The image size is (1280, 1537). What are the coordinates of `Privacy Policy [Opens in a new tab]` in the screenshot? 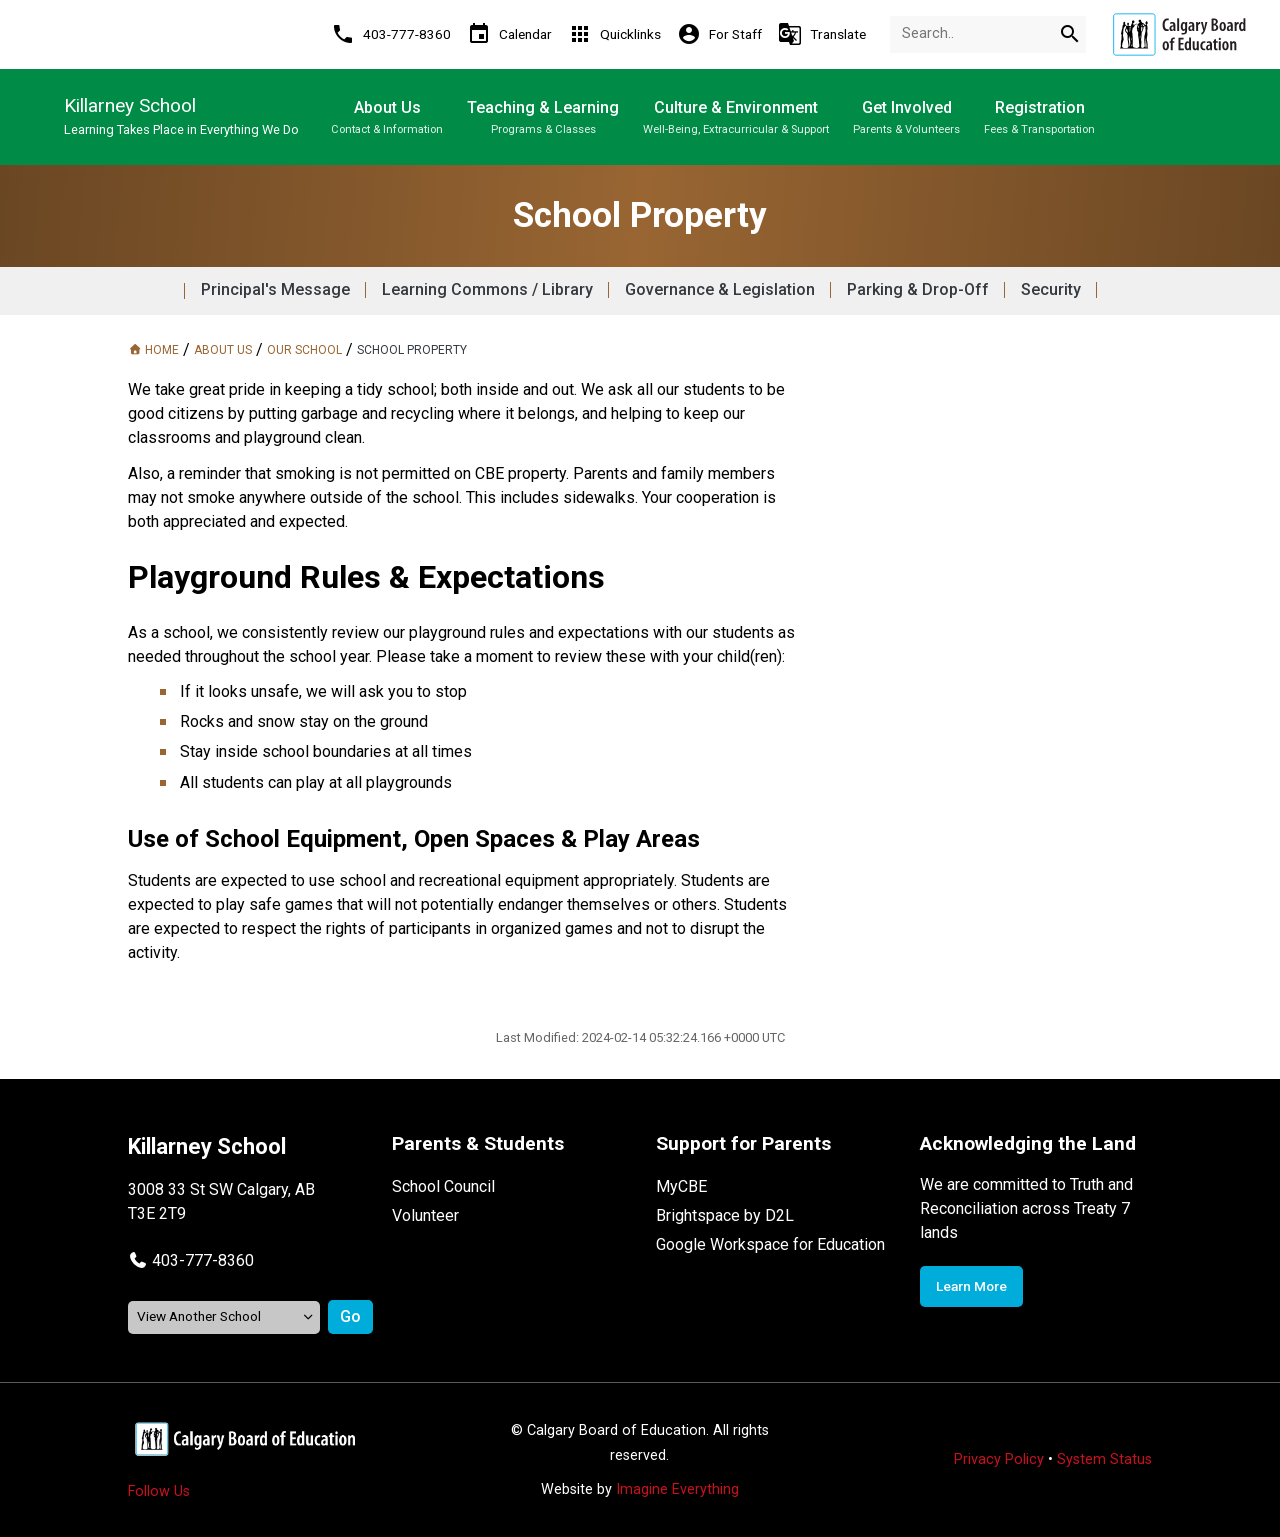 It's located at (999, 1459).